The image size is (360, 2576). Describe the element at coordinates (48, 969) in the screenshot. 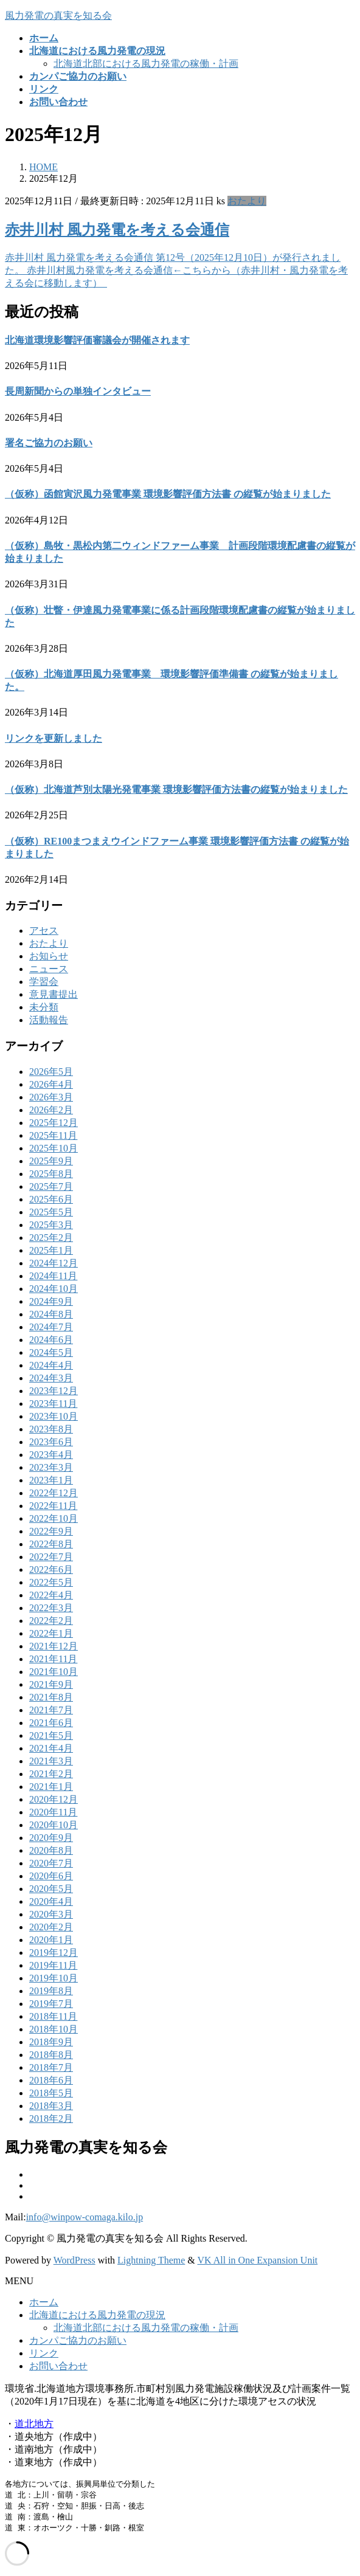

I see `ニュース` at that location.